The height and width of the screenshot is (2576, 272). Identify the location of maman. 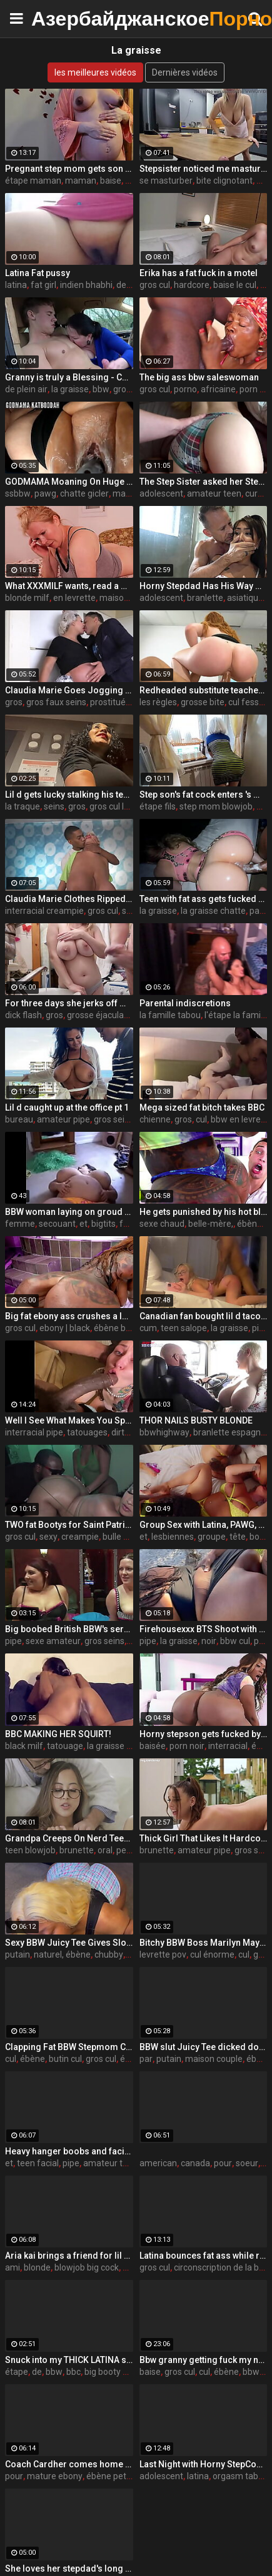
(80, 181).